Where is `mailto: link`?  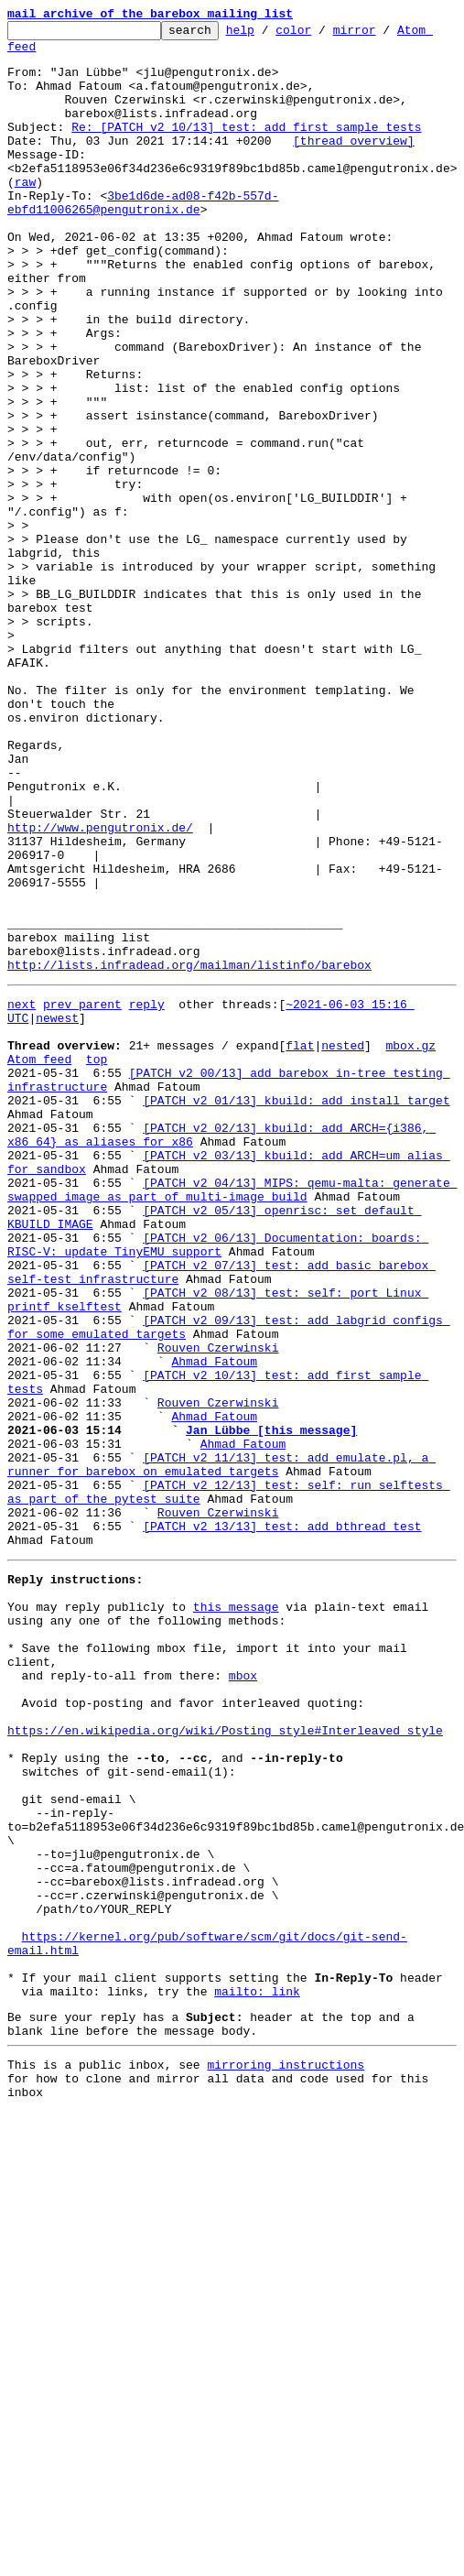 mailto: link is located at coordinates (257, 2375).